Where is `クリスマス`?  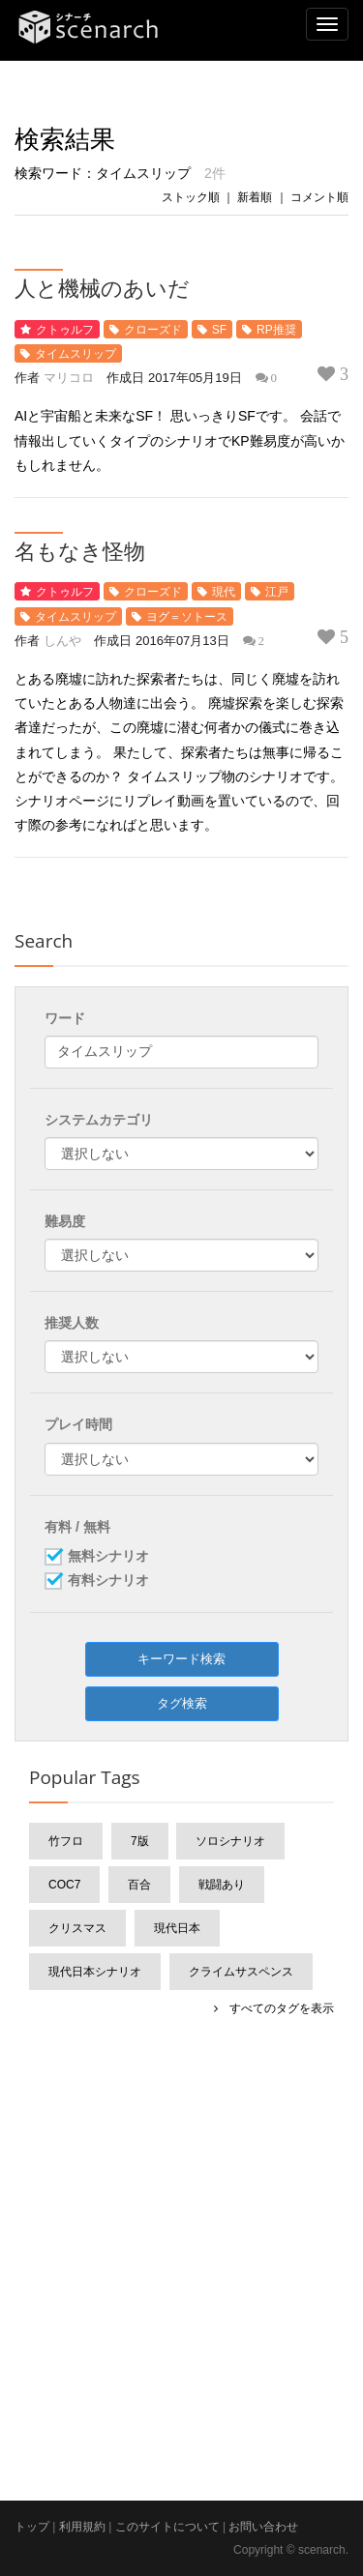
クリスマス is located at coordinates (77, 1928).